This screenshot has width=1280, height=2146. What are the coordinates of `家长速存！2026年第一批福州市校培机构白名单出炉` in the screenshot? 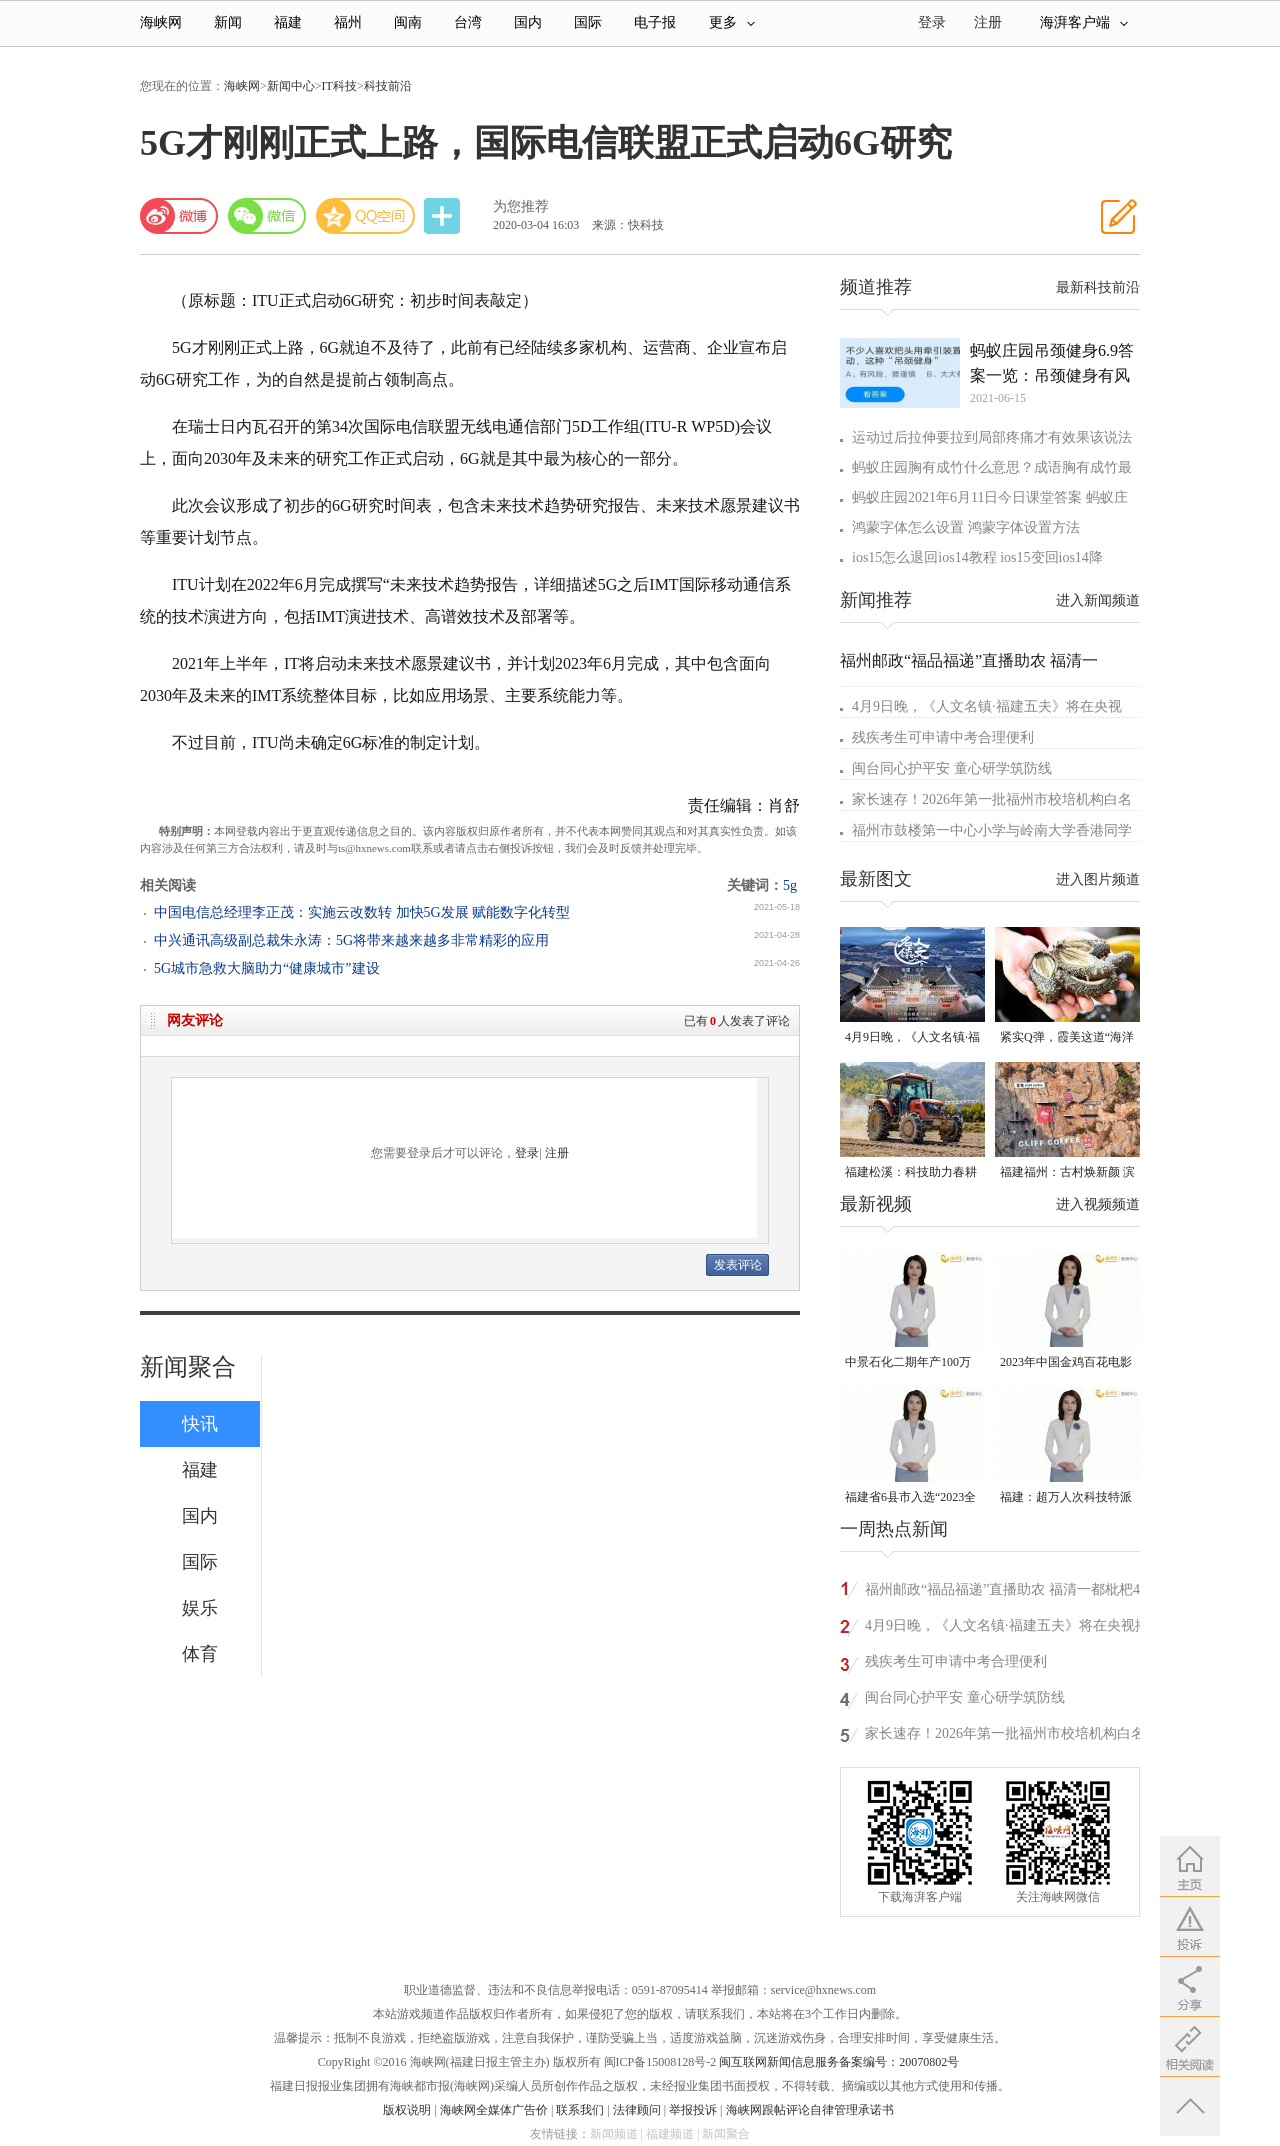 It's located at (1005, 1736).